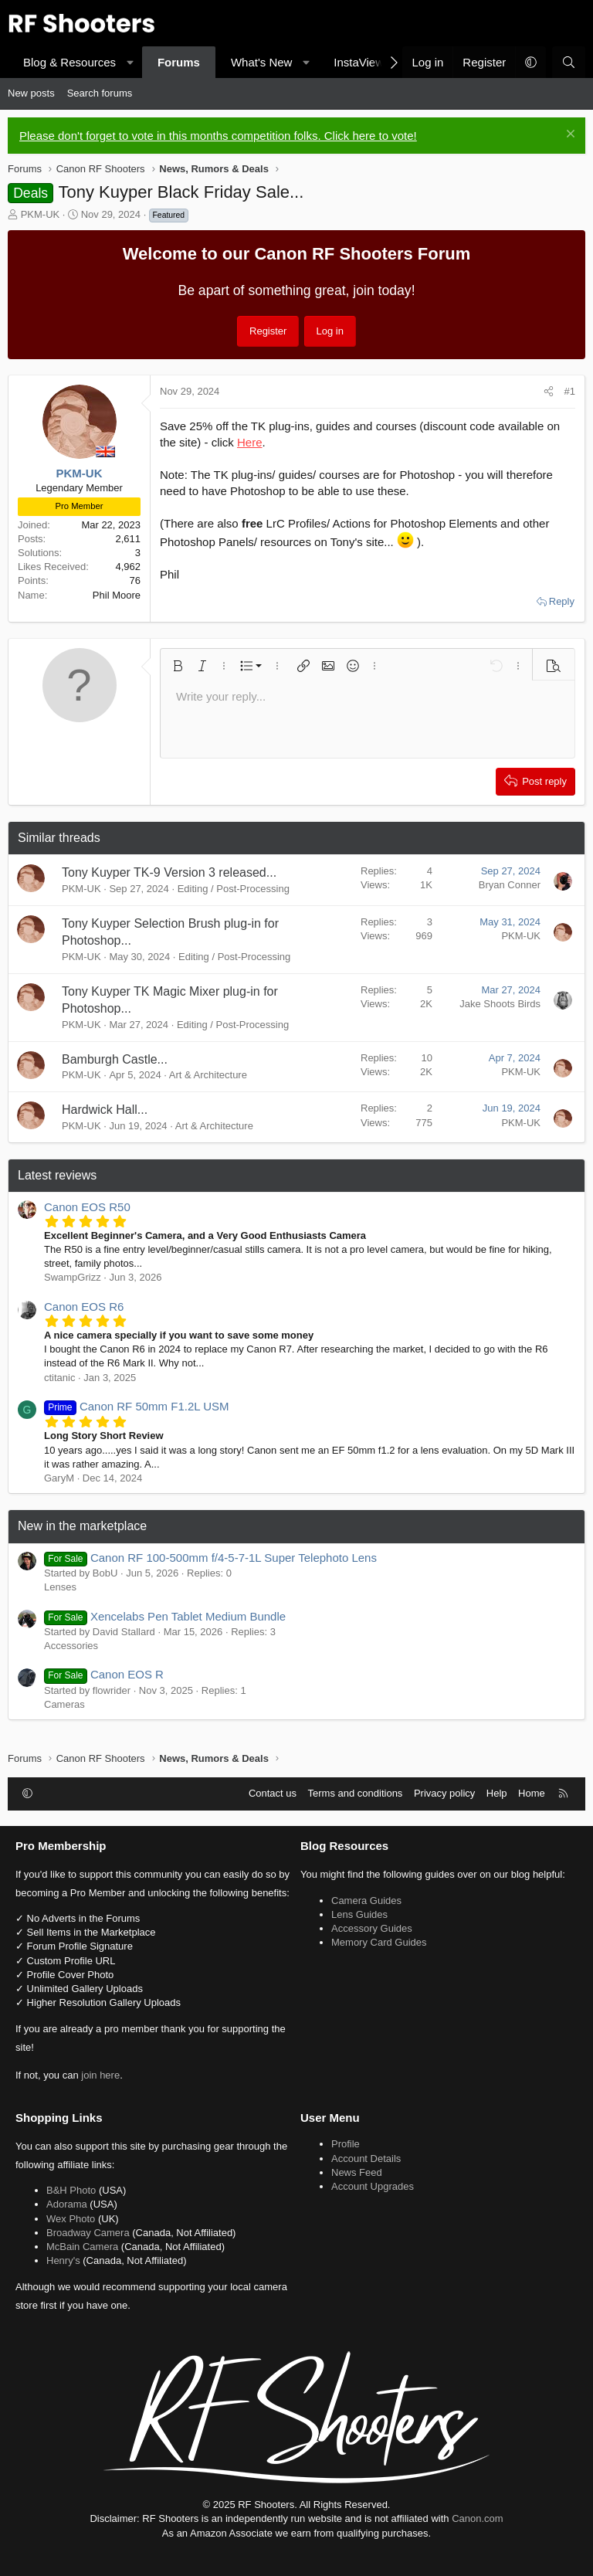 The image size is (593, 2576). I want to click on What's New, so click(262, 62).